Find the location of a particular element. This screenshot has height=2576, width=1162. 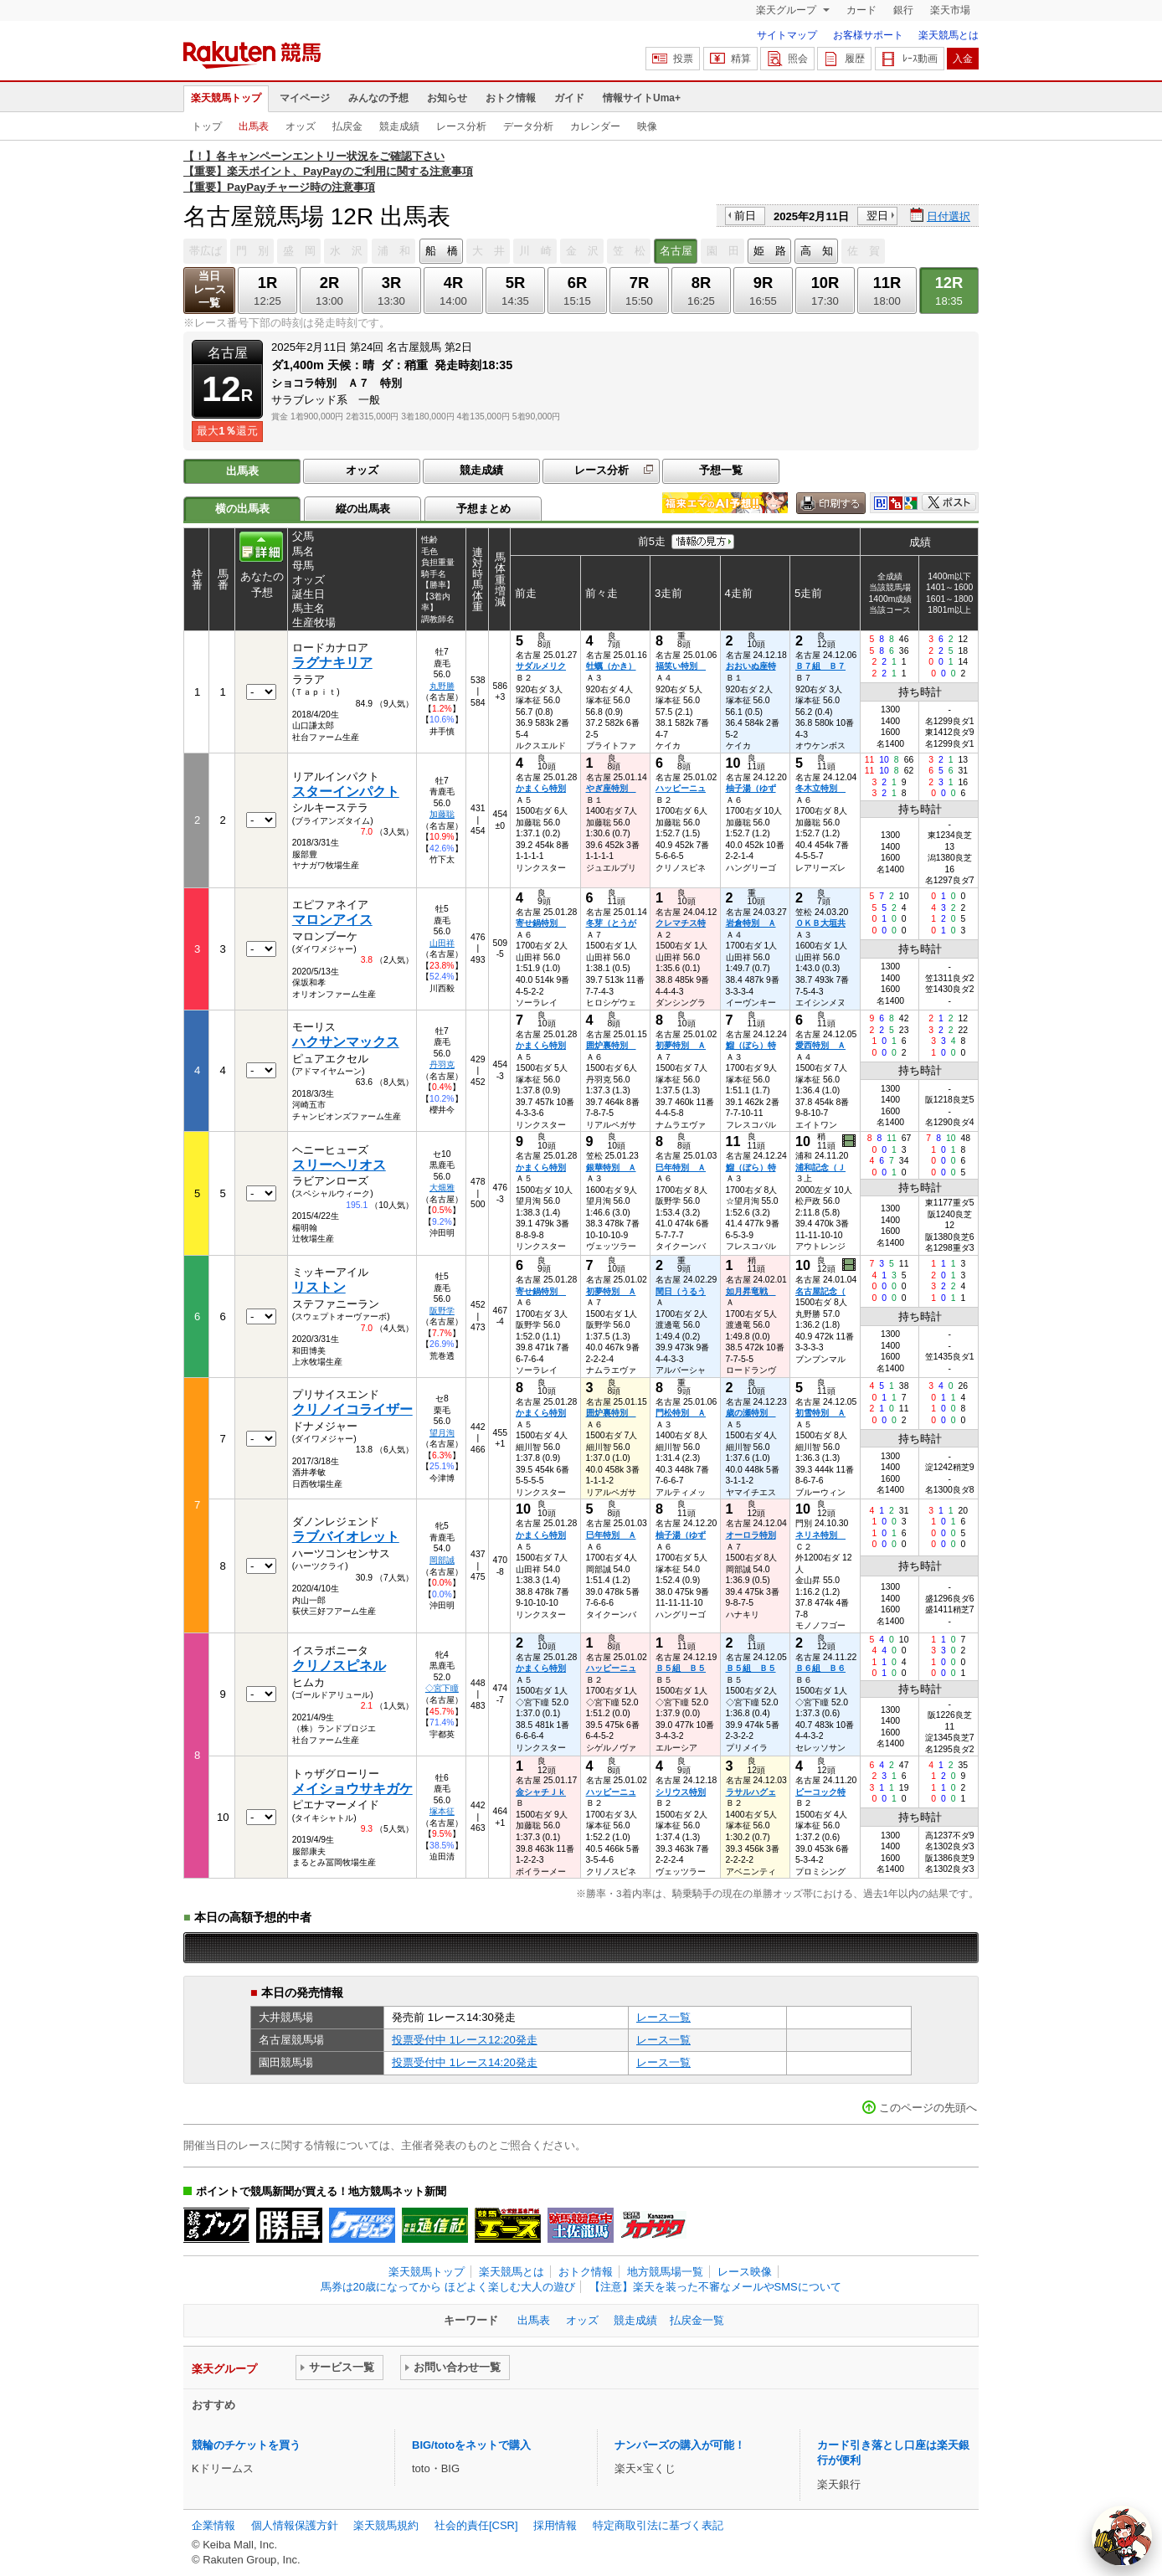

銀華特別 Ａ is located at coordinates (611, 1167).